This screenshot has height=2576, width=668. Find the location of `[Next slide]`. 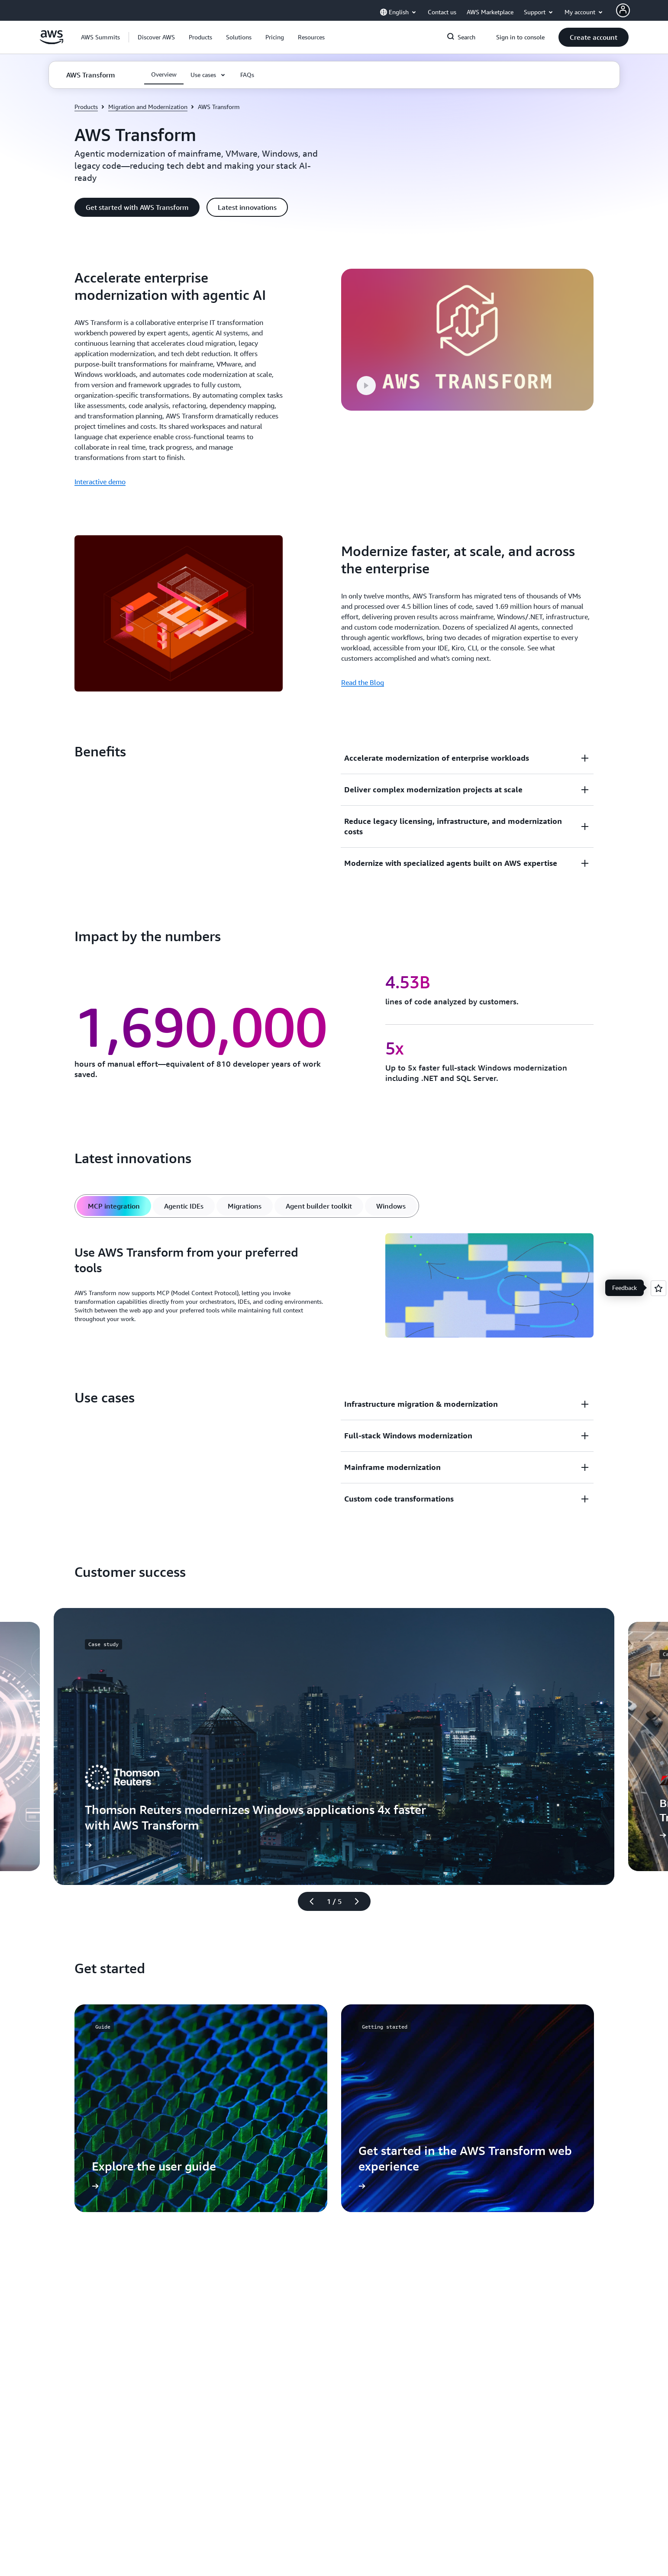

[Next slide] is located at coordinates (361, 1901).